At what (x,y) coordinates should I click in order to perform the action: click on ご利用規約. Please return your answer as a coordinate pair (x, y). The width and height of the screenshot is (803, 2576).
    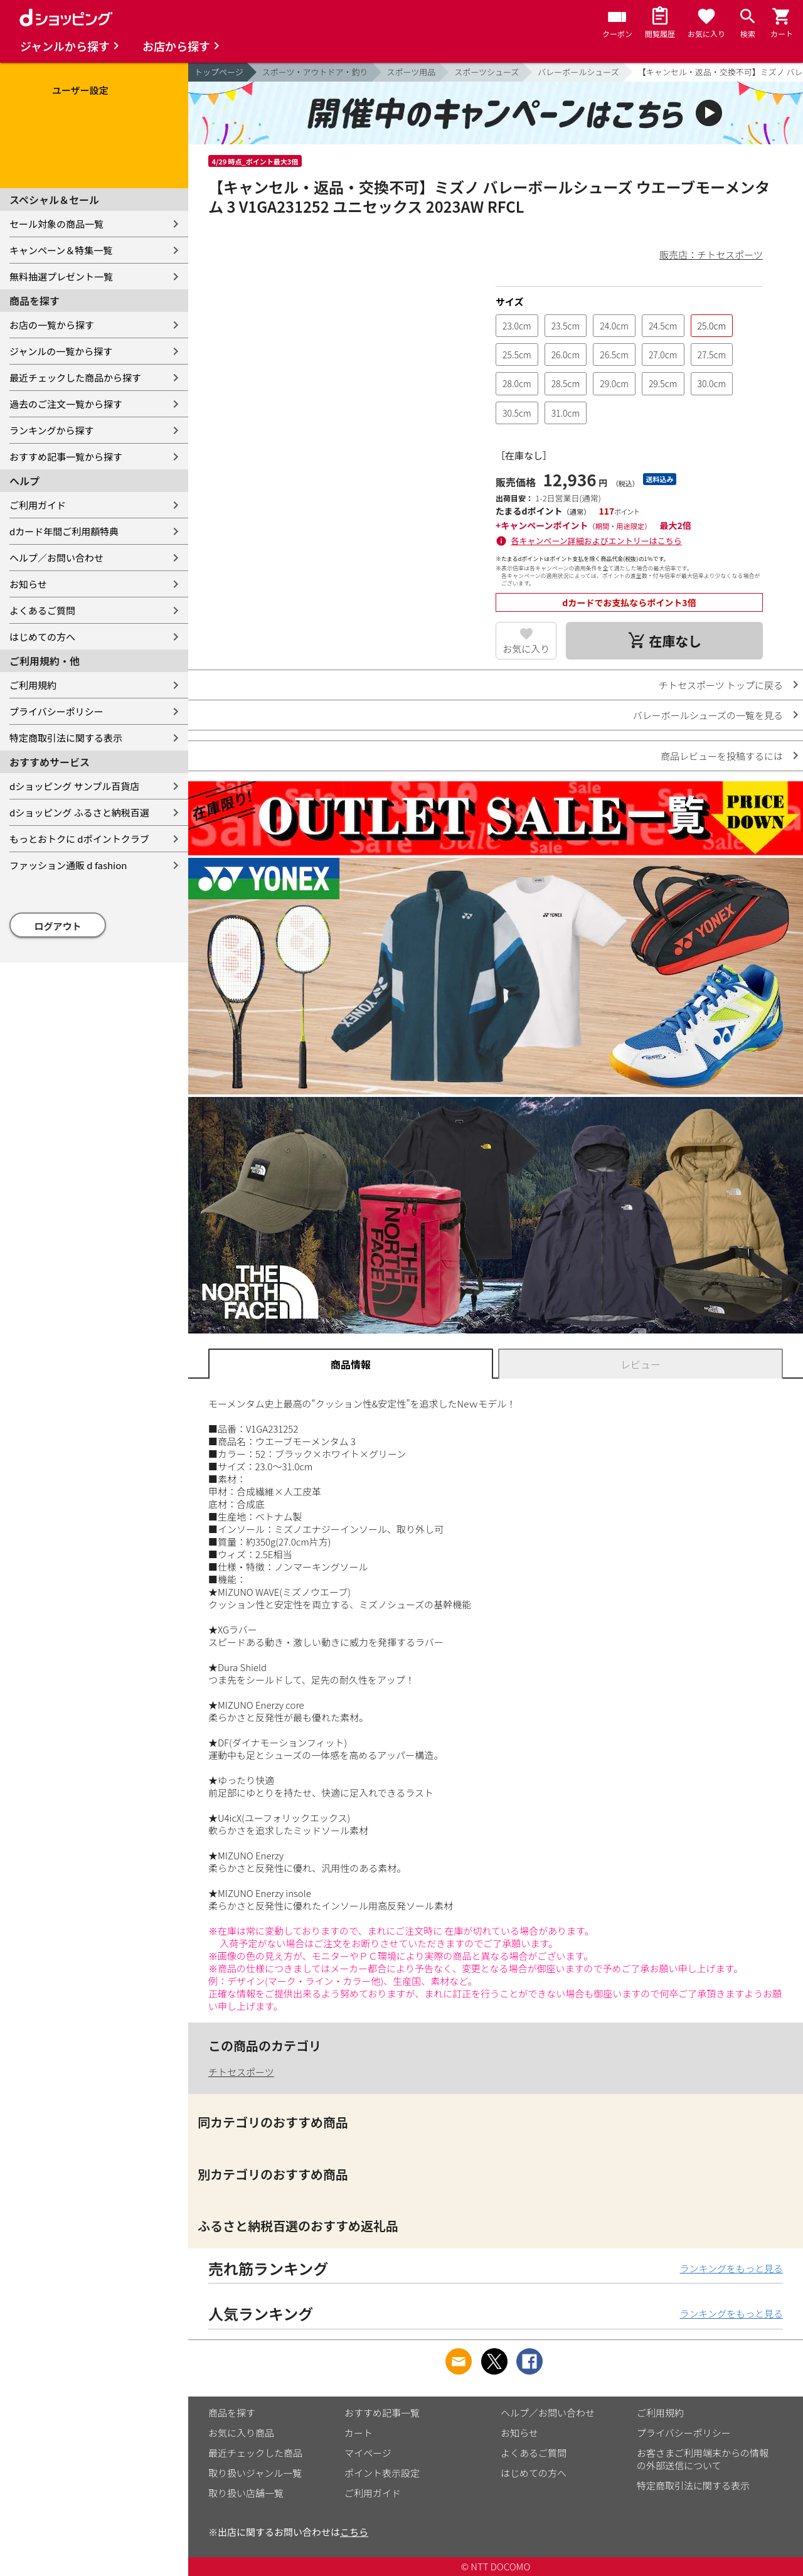
    Looking at the image, I should click on (32, 685).